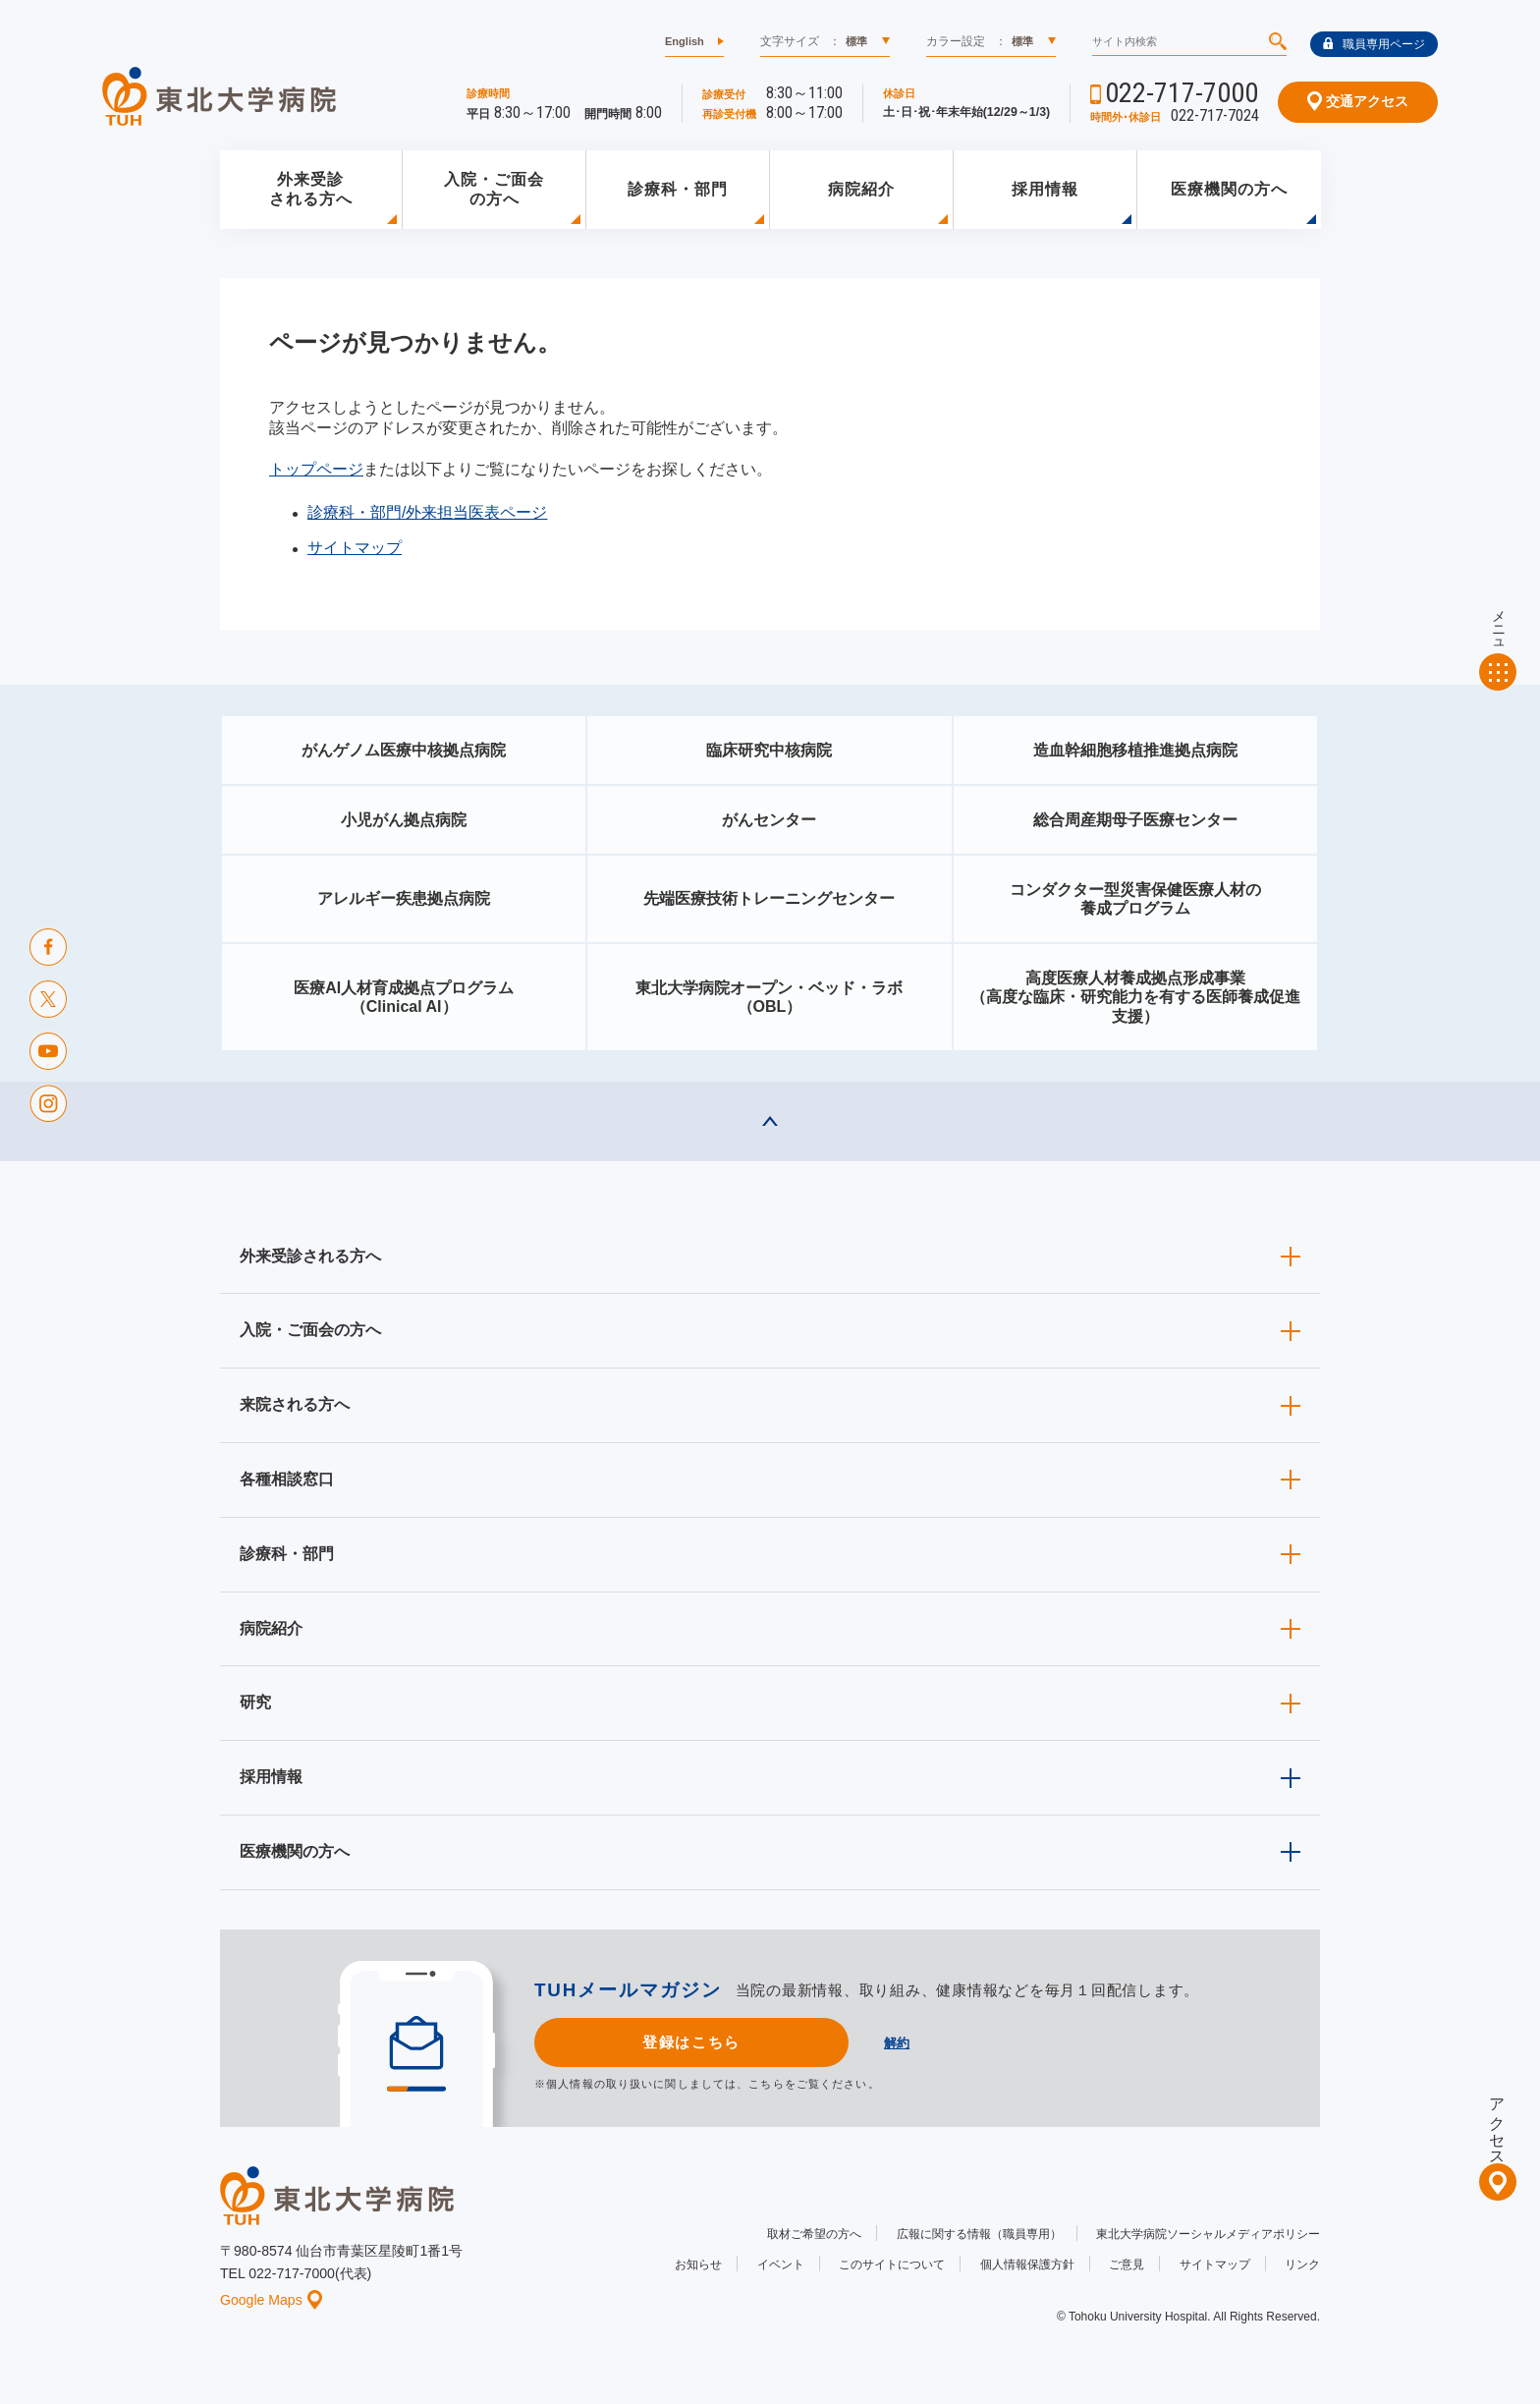 The image size is (1540, 2404). What do you see at coordinates (892, 2264) in the screenshot?
I see `このサイトについて` at bounding box center [892, 2264].